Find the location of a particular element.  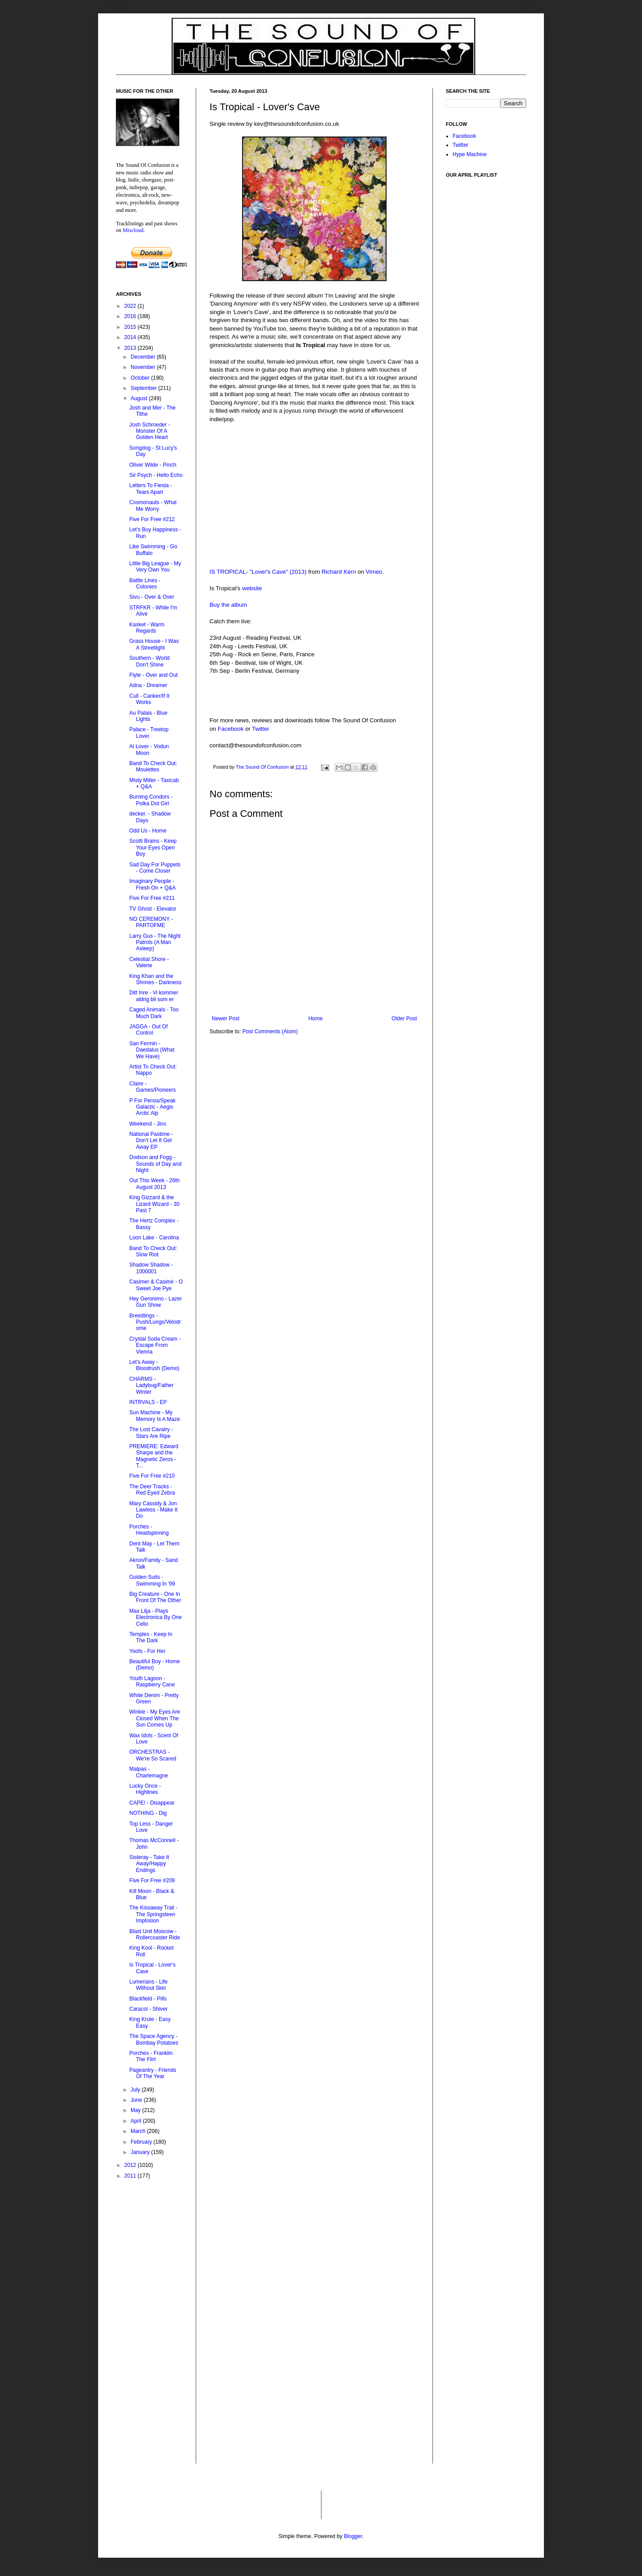

Grass House - I Was A Streetlight is located at coordinates (154, 644).